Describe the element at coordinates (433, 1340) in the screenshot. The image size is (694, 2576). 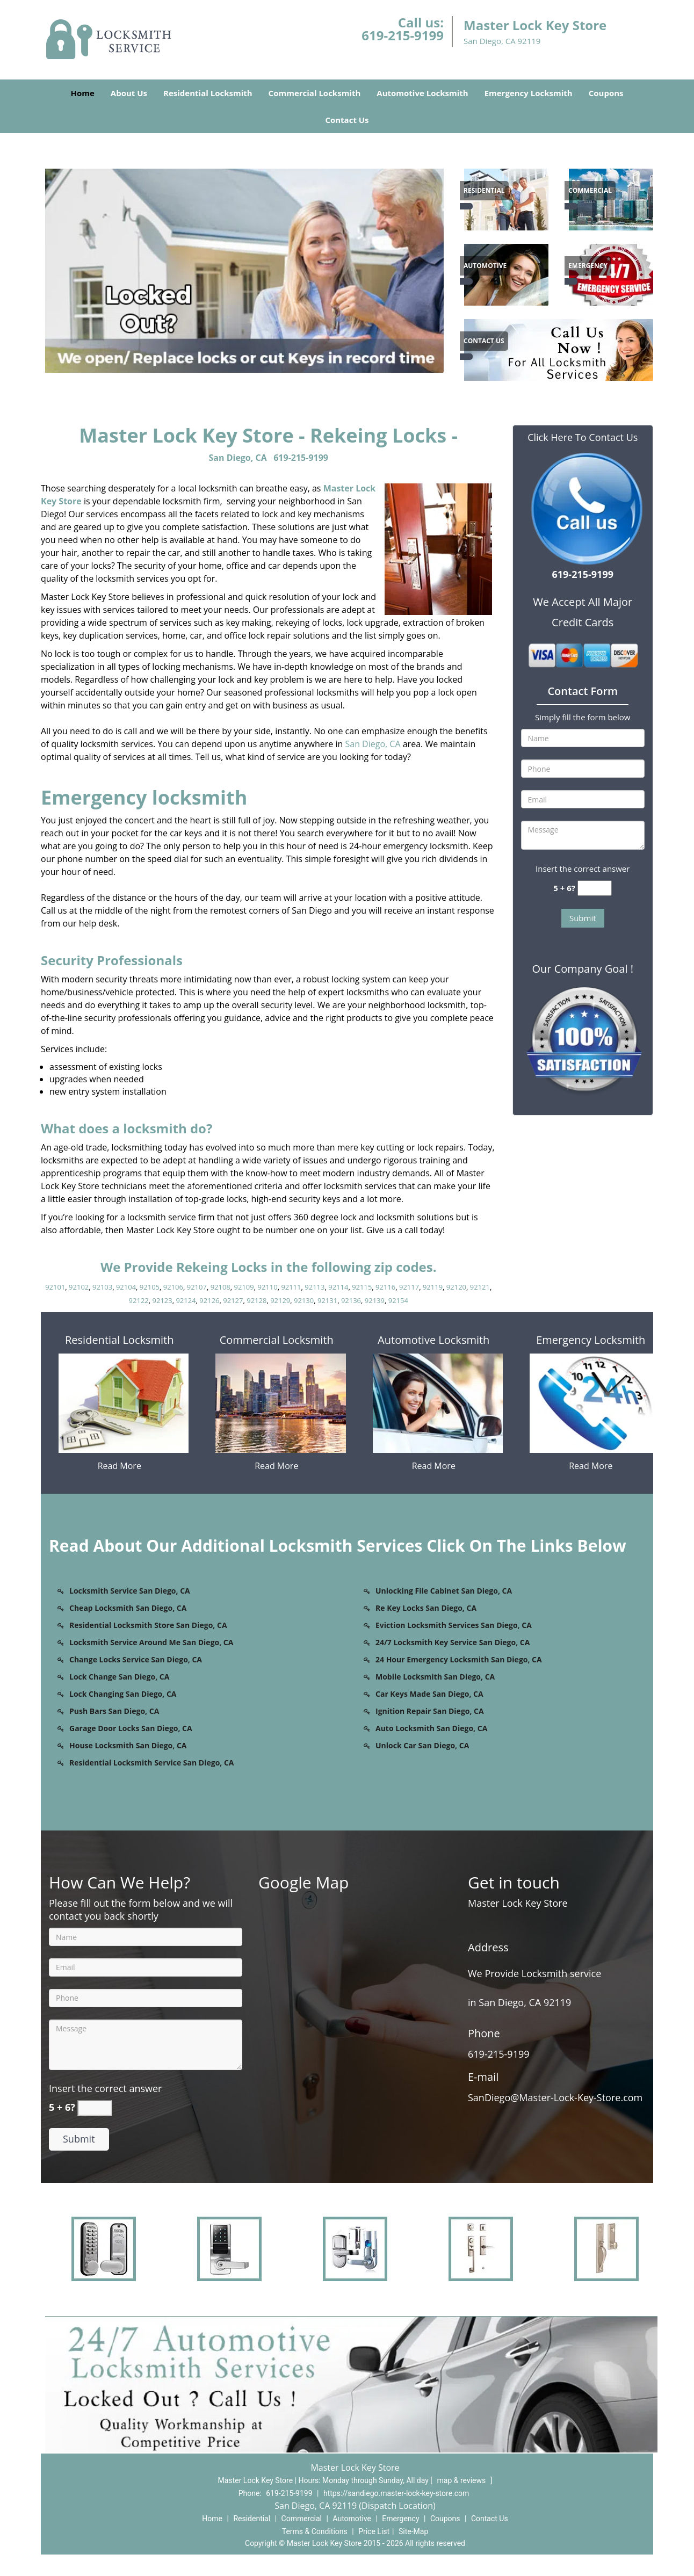
I see `Automotive Locksmith [San Diego Master Lock & Key Store - Call us (619-215-91 - Automotive Locksmith]` at that location.